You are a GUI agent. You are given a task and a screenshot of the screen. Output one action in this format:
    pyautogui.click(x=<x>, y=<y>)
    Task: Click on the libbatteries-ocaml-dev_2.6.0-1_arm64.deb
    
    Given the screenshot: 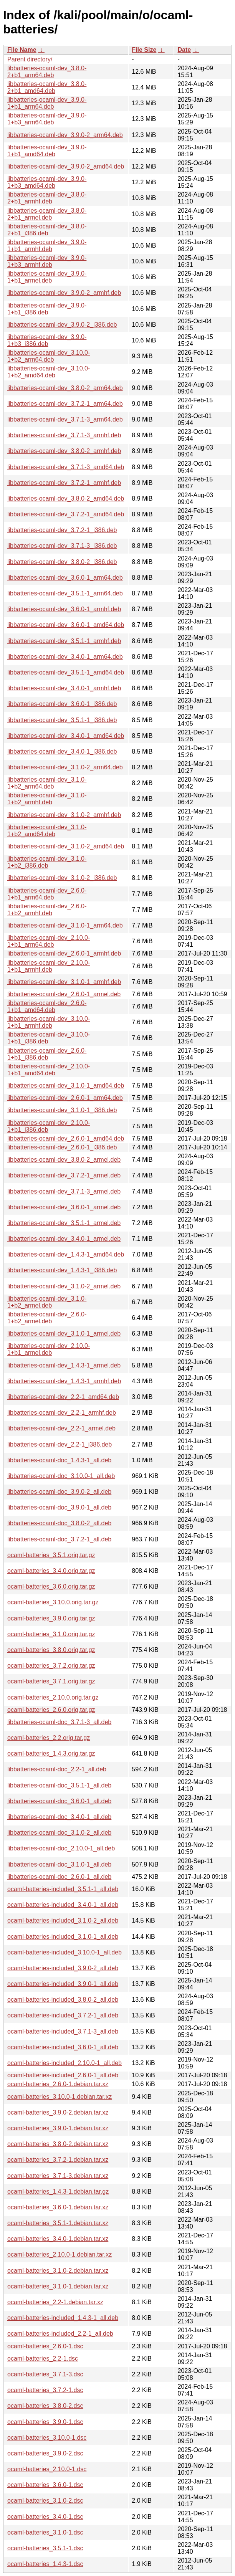 What is the action you would take?
    pyautogui.click(x=65, y=1098)
    